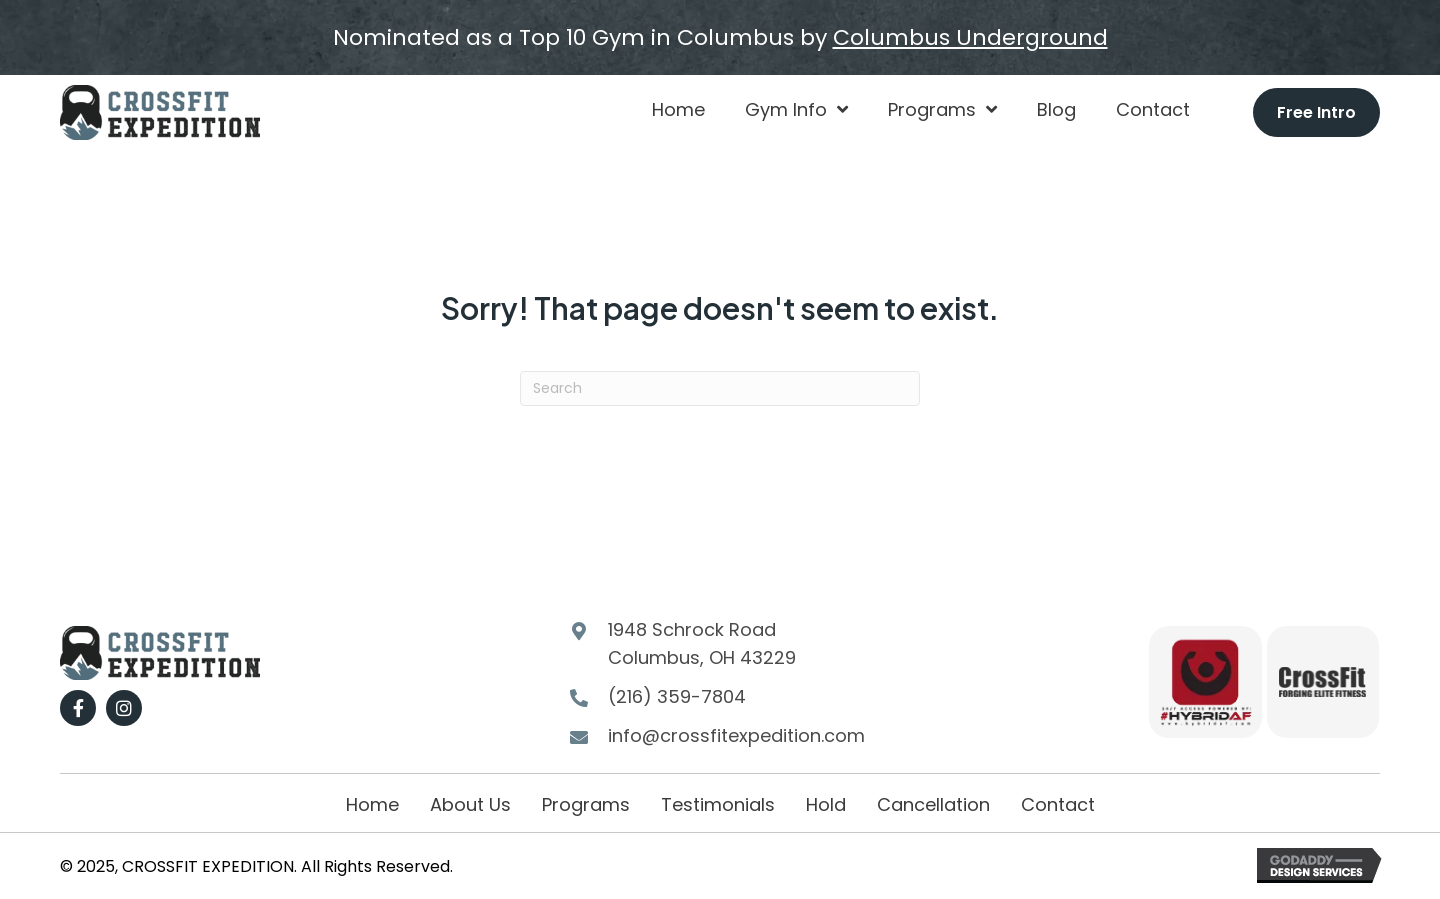 Image resolution: width=1440 pixels, height=899 pixels. I want to click on (216) 359-7804, so click(677, 696).